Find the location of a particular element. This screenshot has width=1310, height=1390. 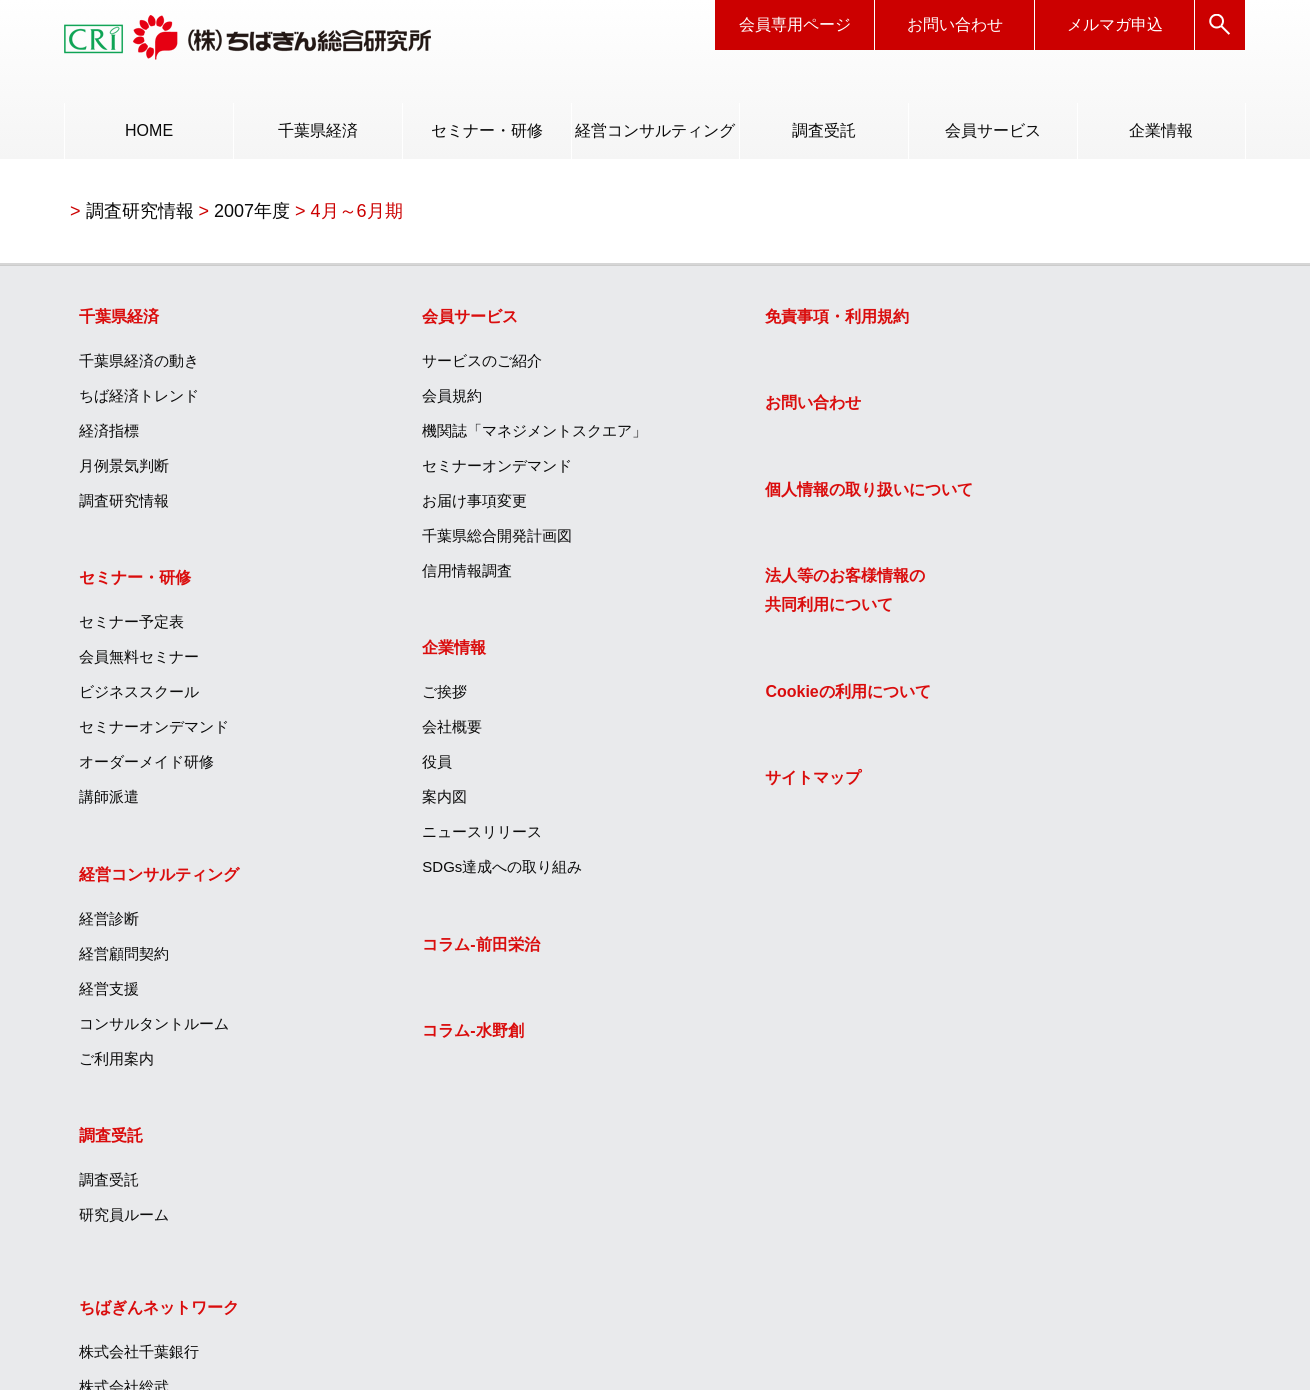

経営支援 is located at coordinates (111, 994).